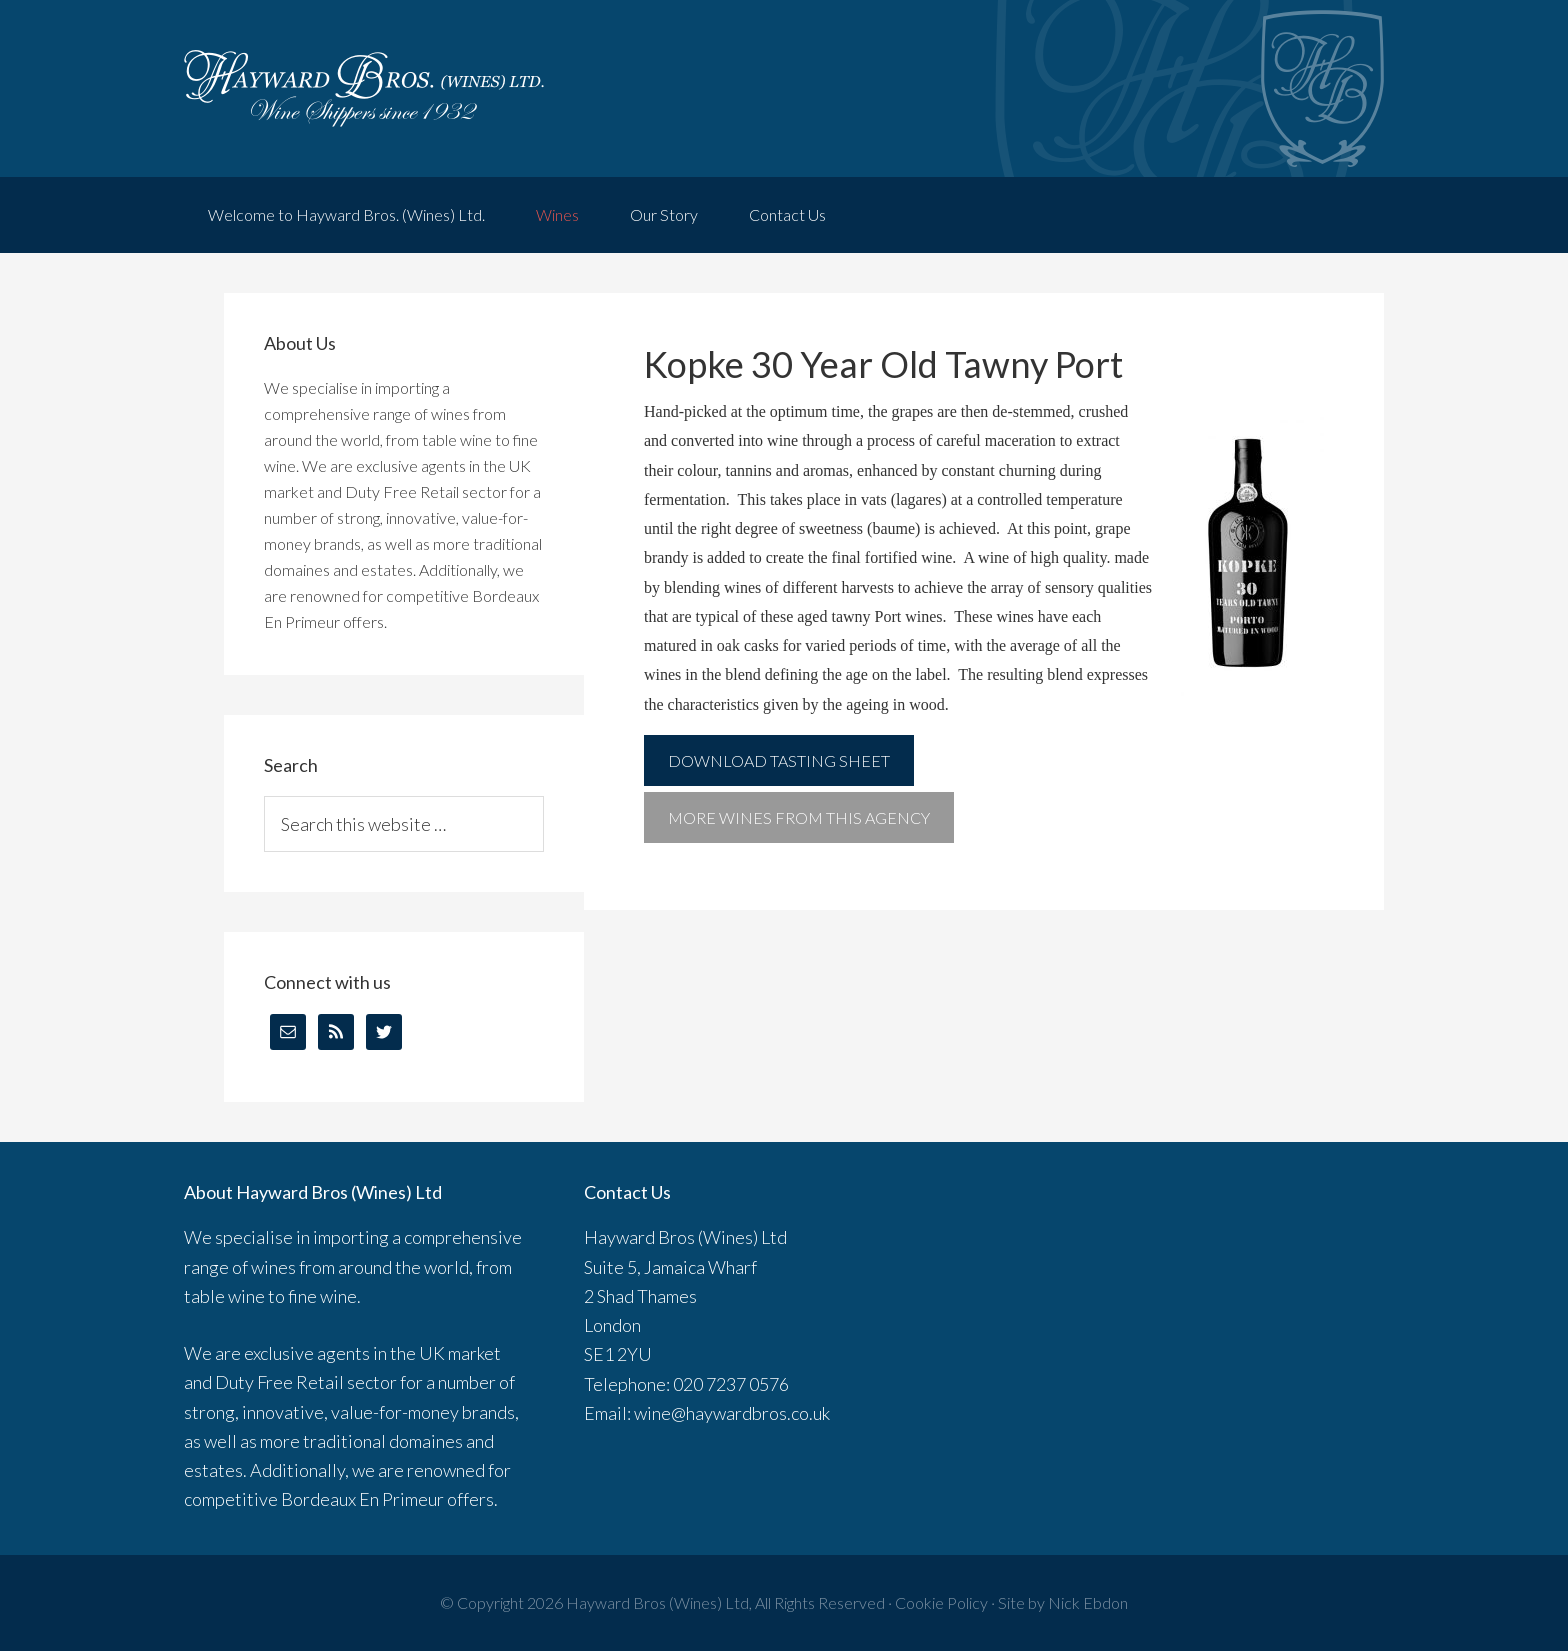 The image size is (1568, 1651). I want to click on More wines from this agency, so click(799, 817).